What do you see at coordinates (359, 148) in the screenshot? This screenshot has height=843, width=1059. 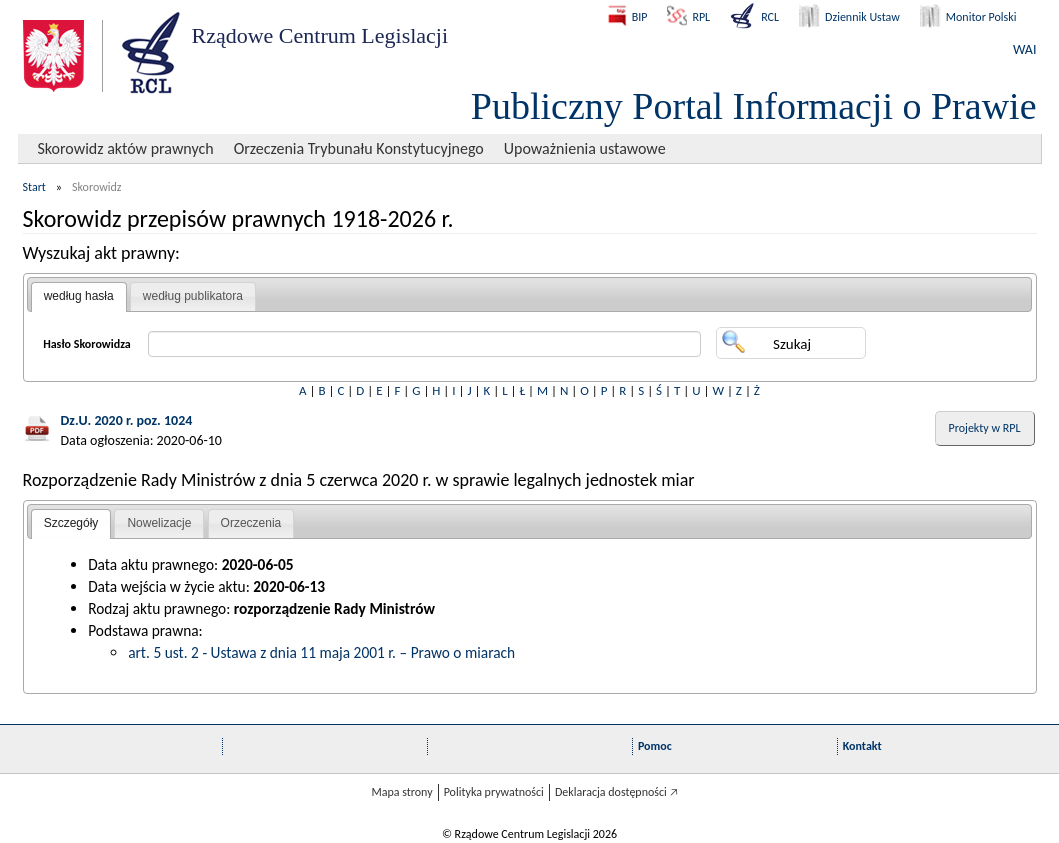 I see `Orzeczenia Trybunału Konstytucyjnego` at bounding box center [359, 148].